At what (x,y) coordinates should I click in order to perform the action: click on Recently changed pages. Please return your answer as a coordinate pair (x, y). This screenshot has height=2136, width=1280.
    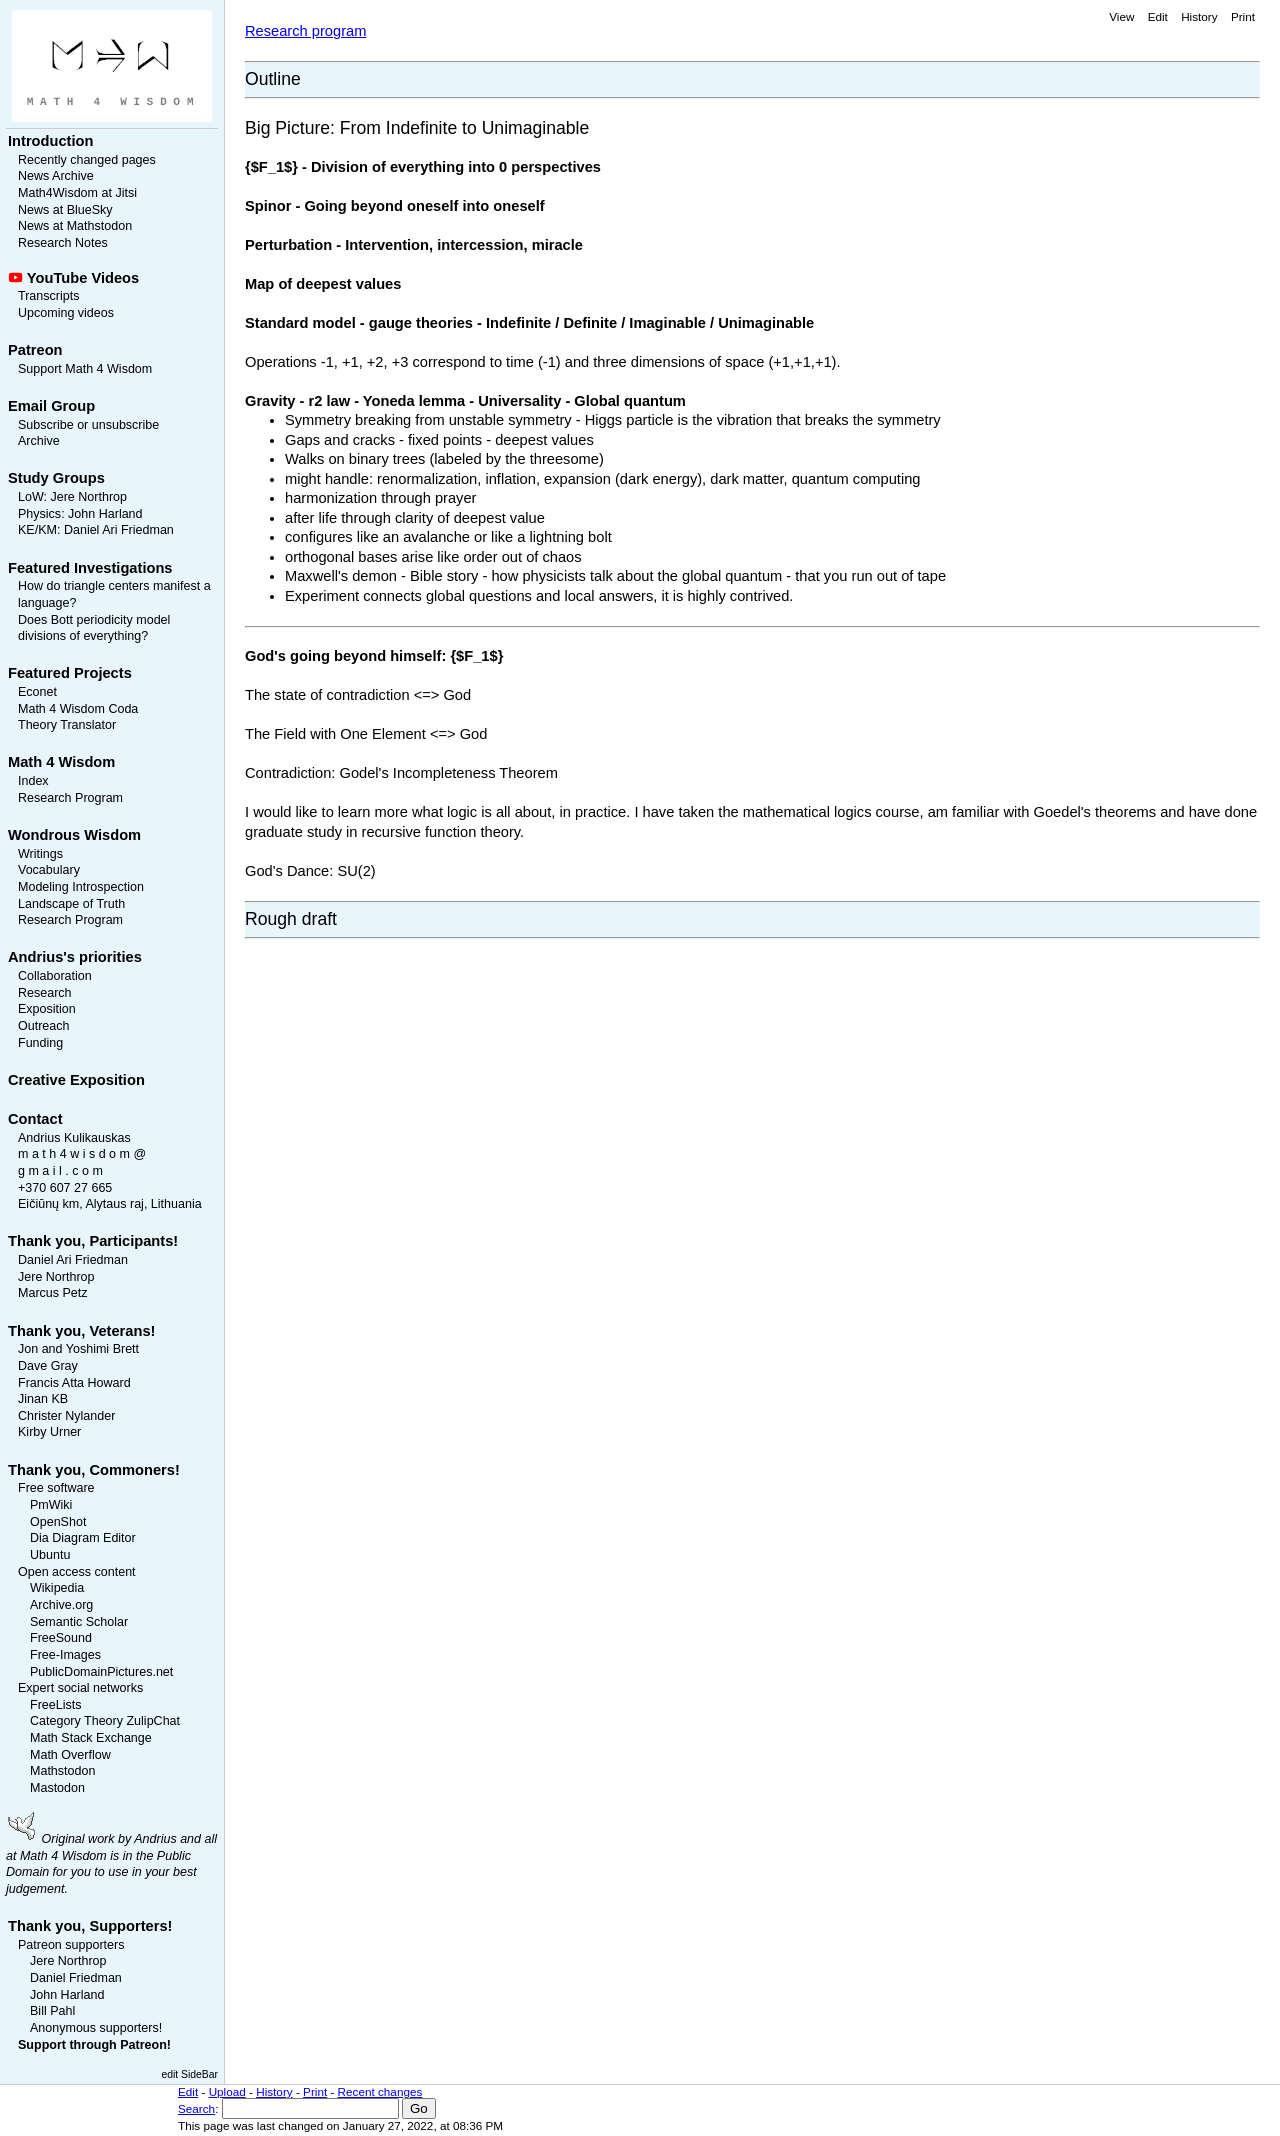
    Looking at the image, I should click on (87, 160).